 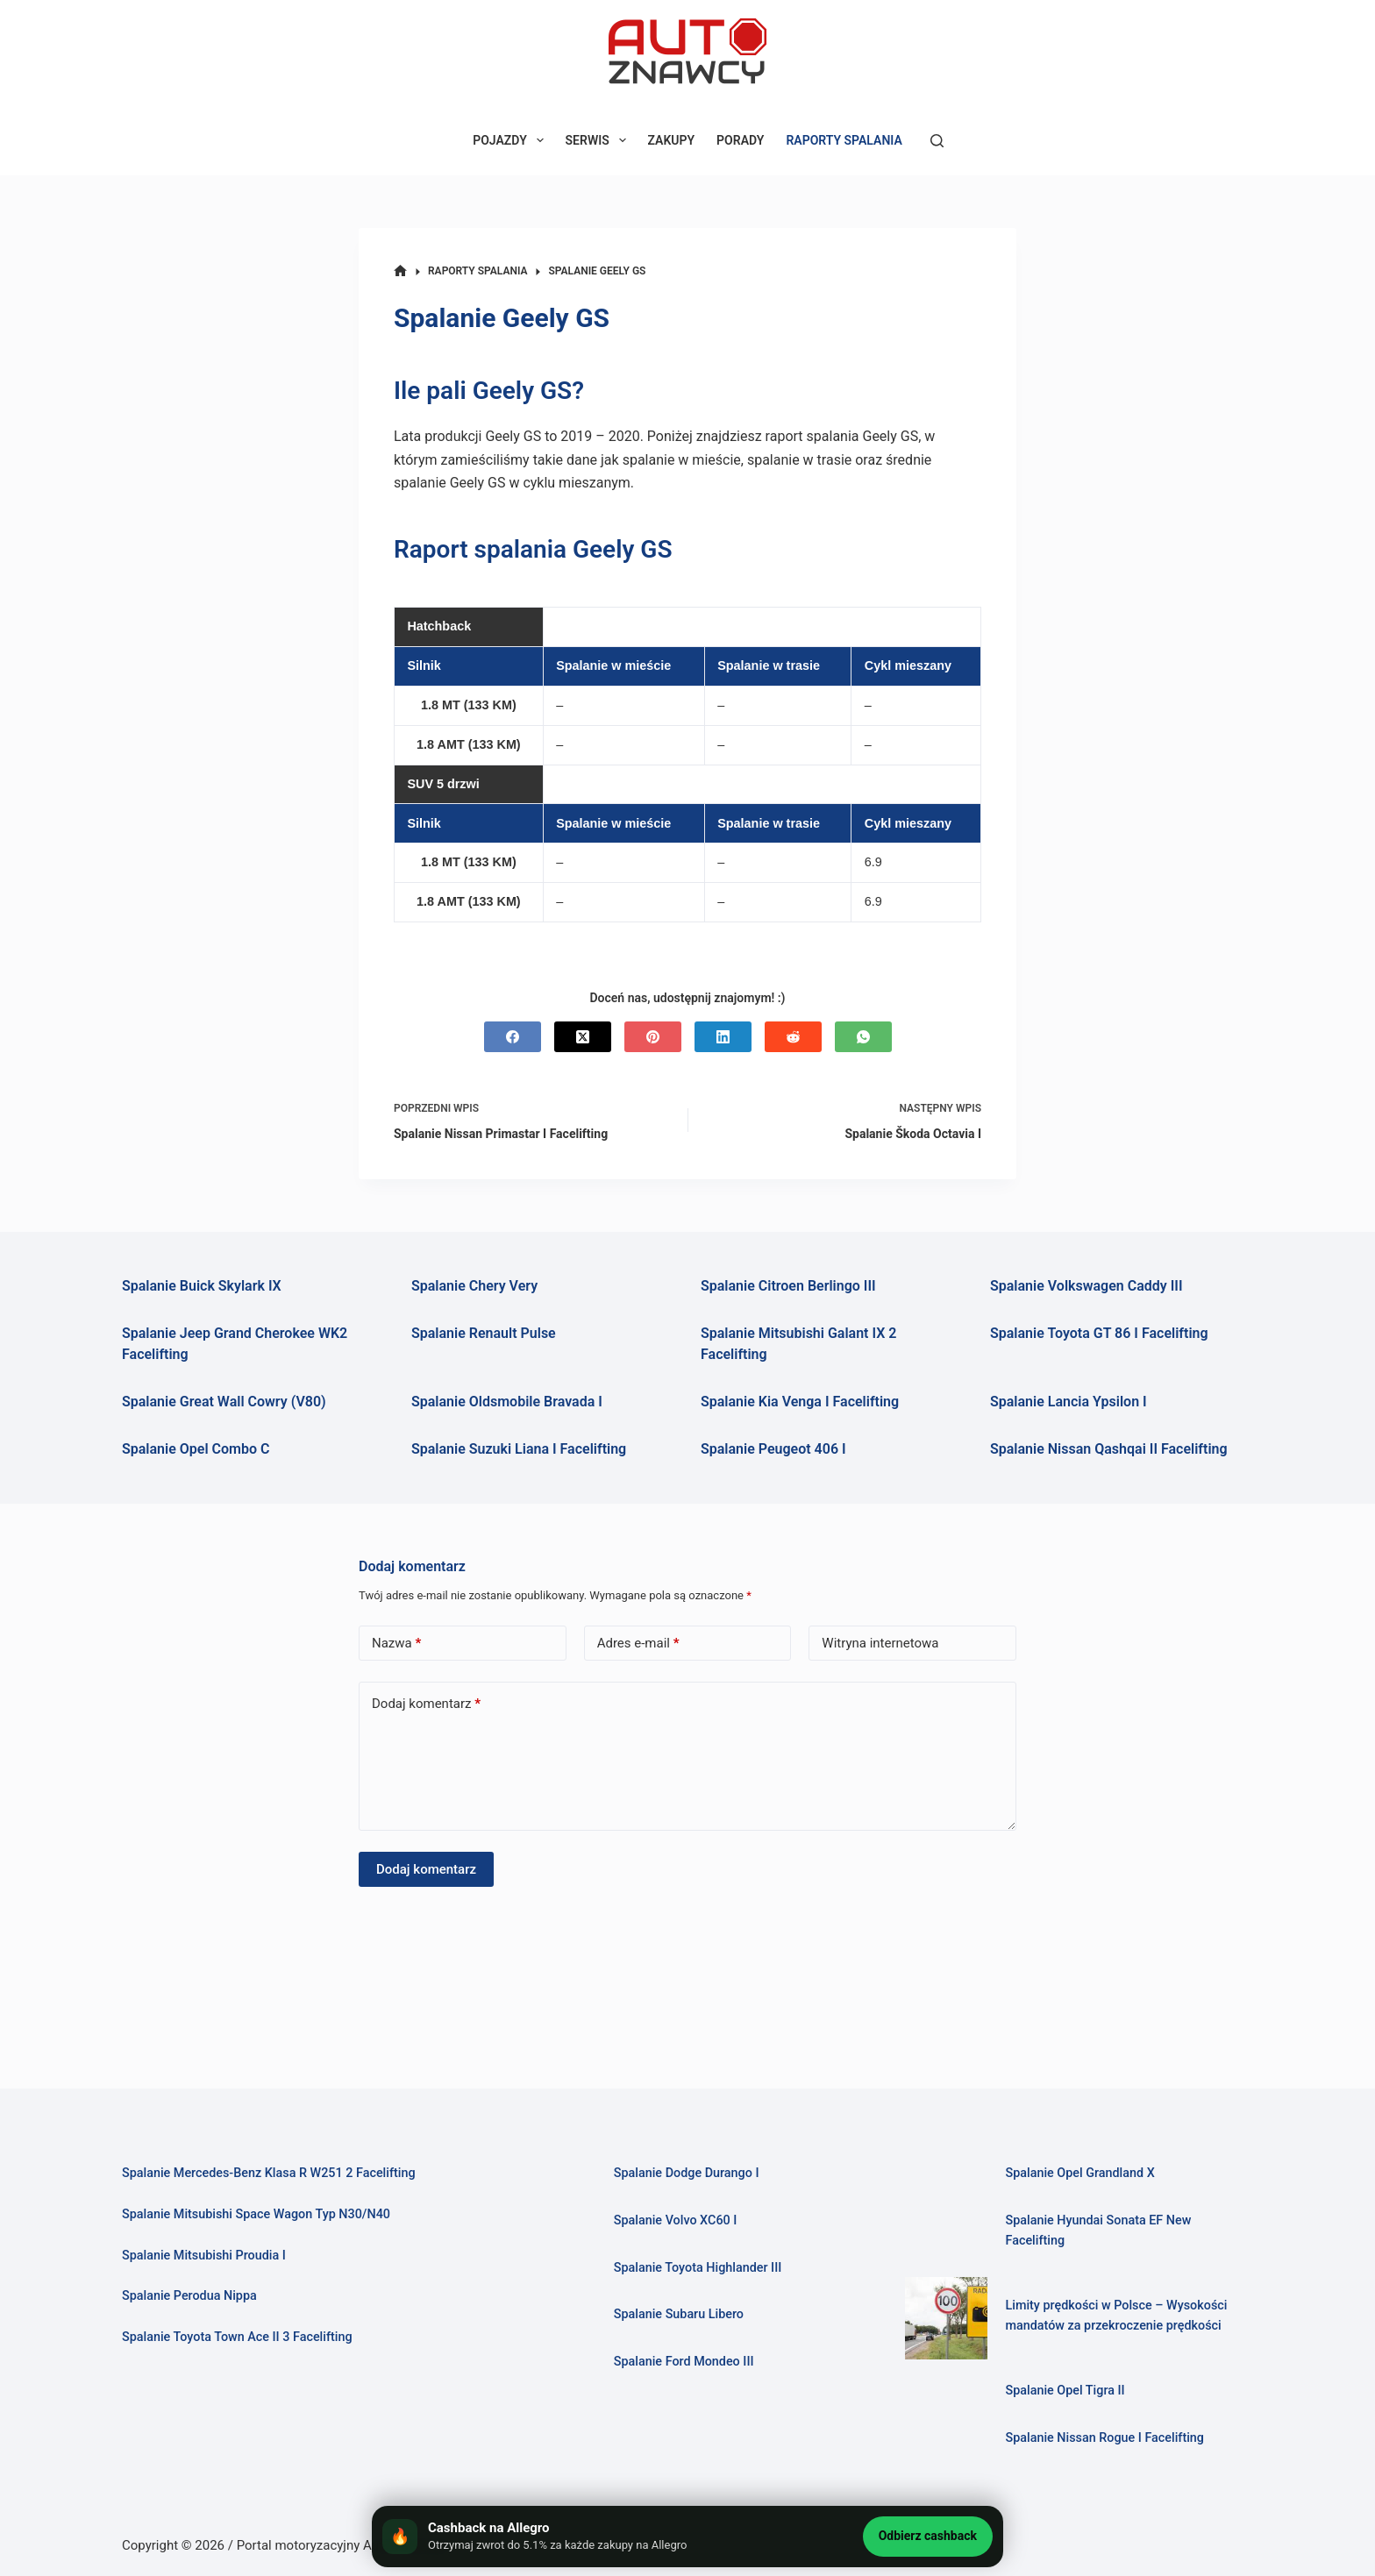 I want to click on Spalanie Mitsubishi Space Wagon Typ N30/N40, so click(x=262, y=2214).